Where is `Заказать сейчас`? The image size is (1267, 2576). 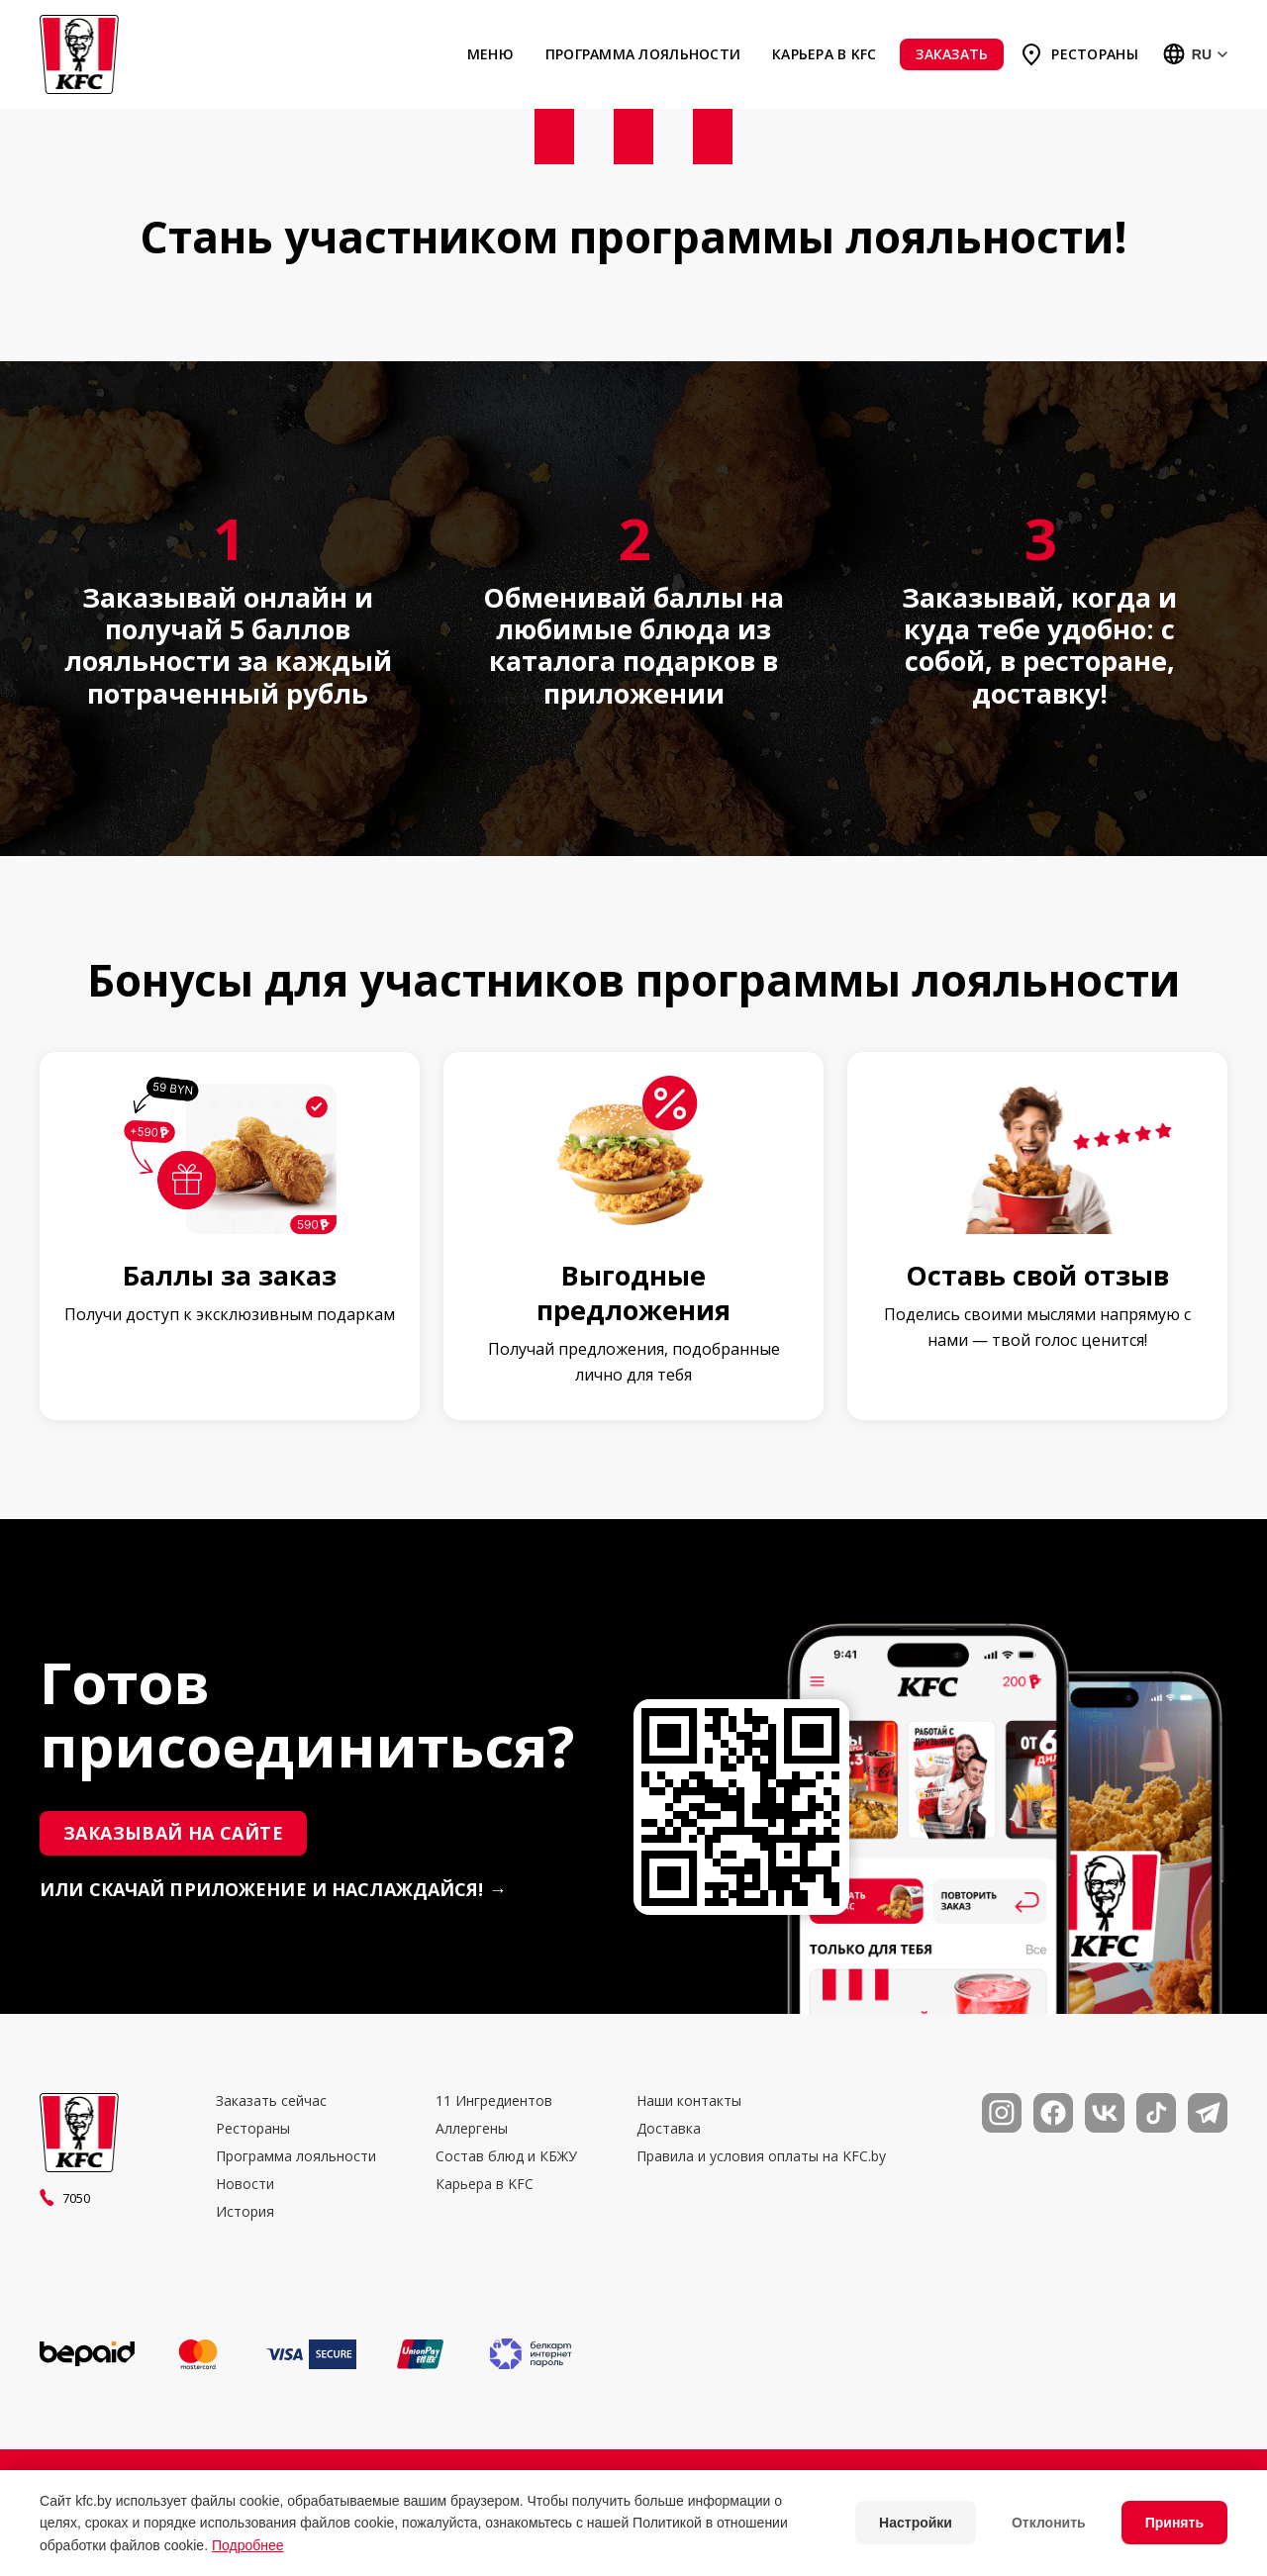 Заказать сейчас is located at coordinates (271, 2101).